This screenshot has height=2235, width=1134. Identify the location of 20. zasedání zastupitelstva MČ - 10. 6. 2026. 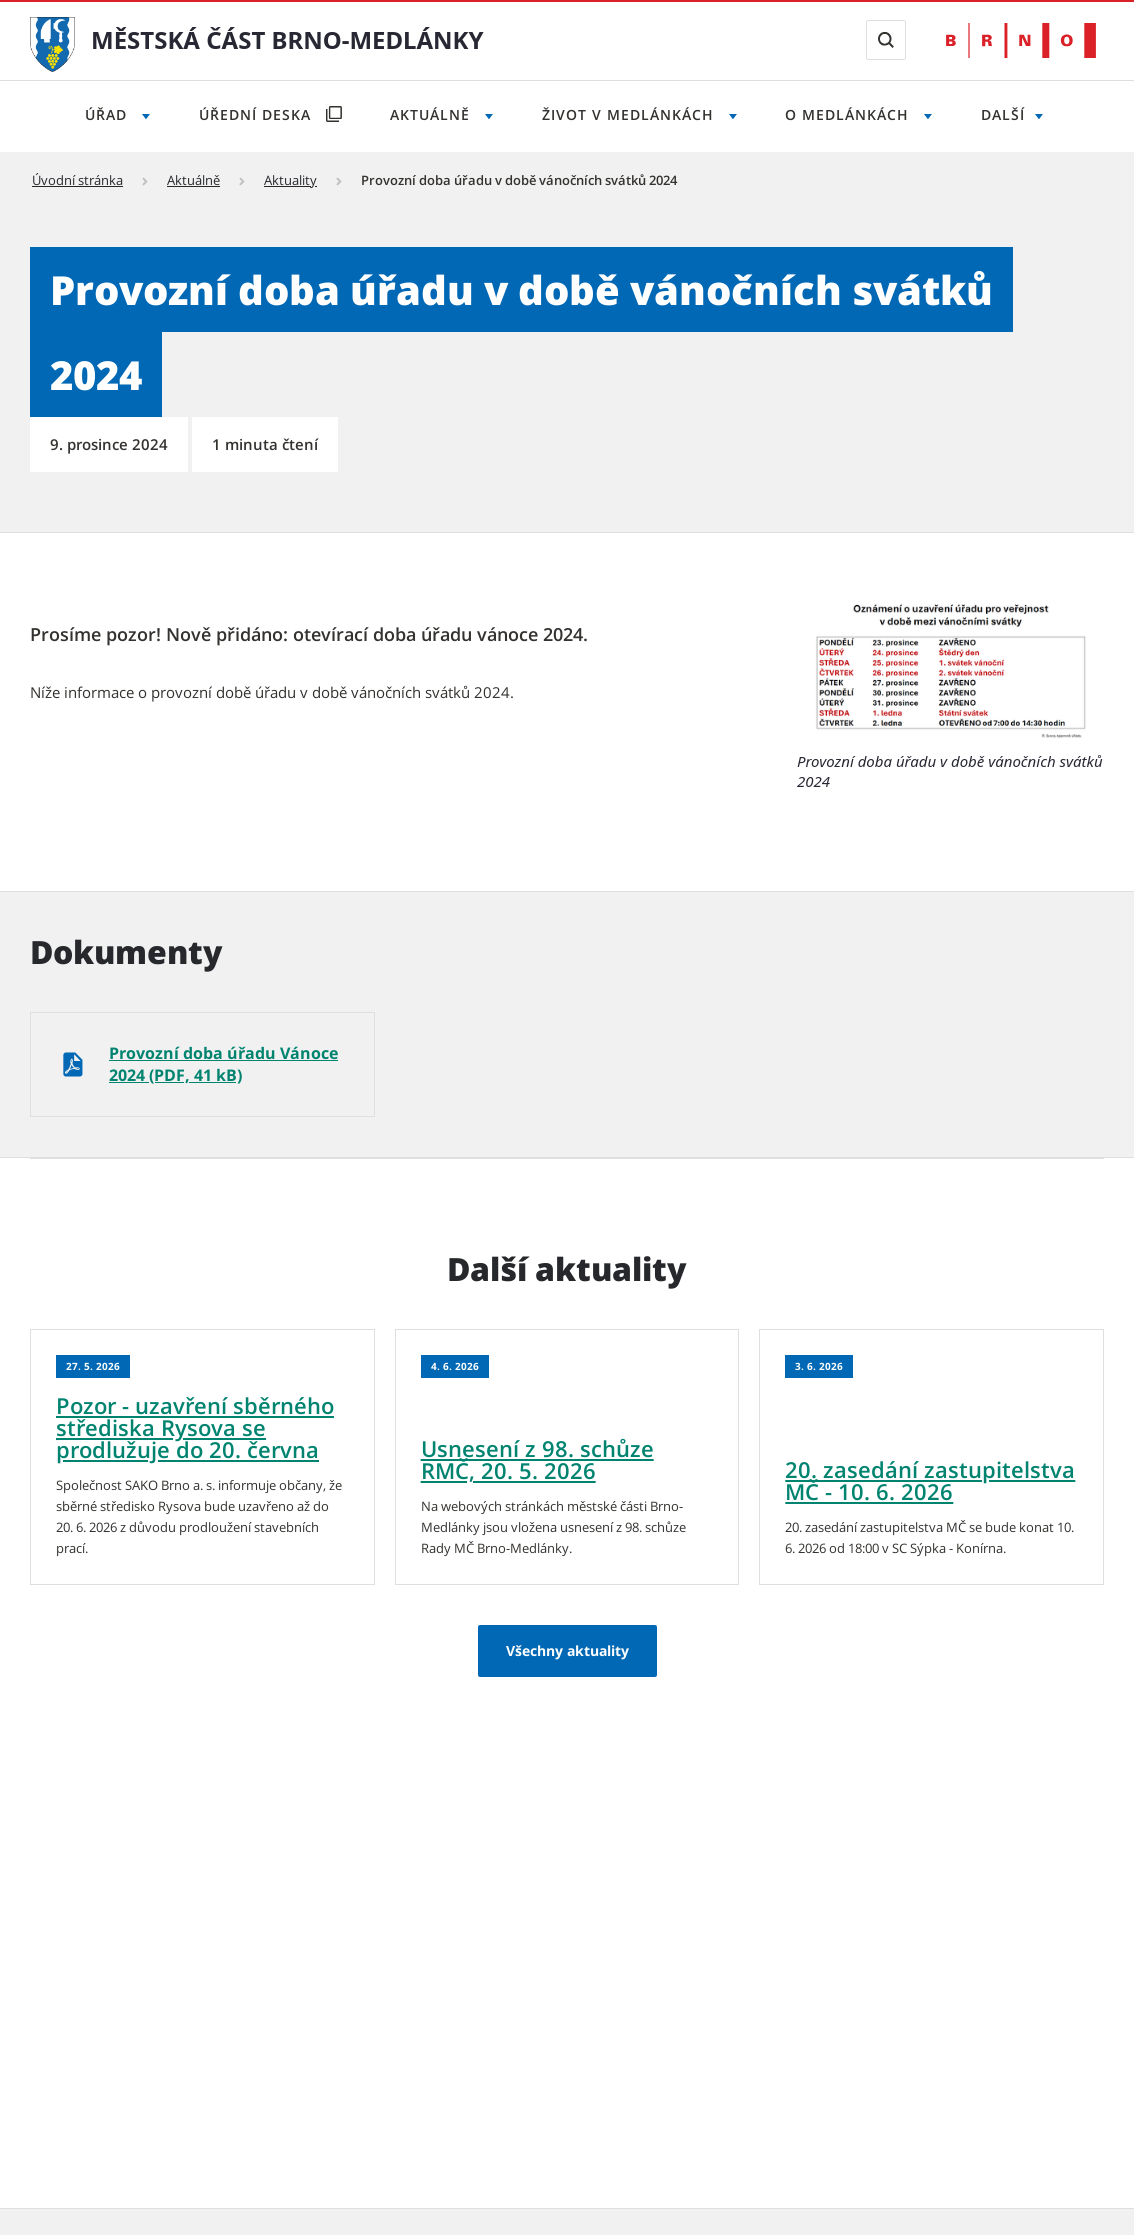
(930, 1480).